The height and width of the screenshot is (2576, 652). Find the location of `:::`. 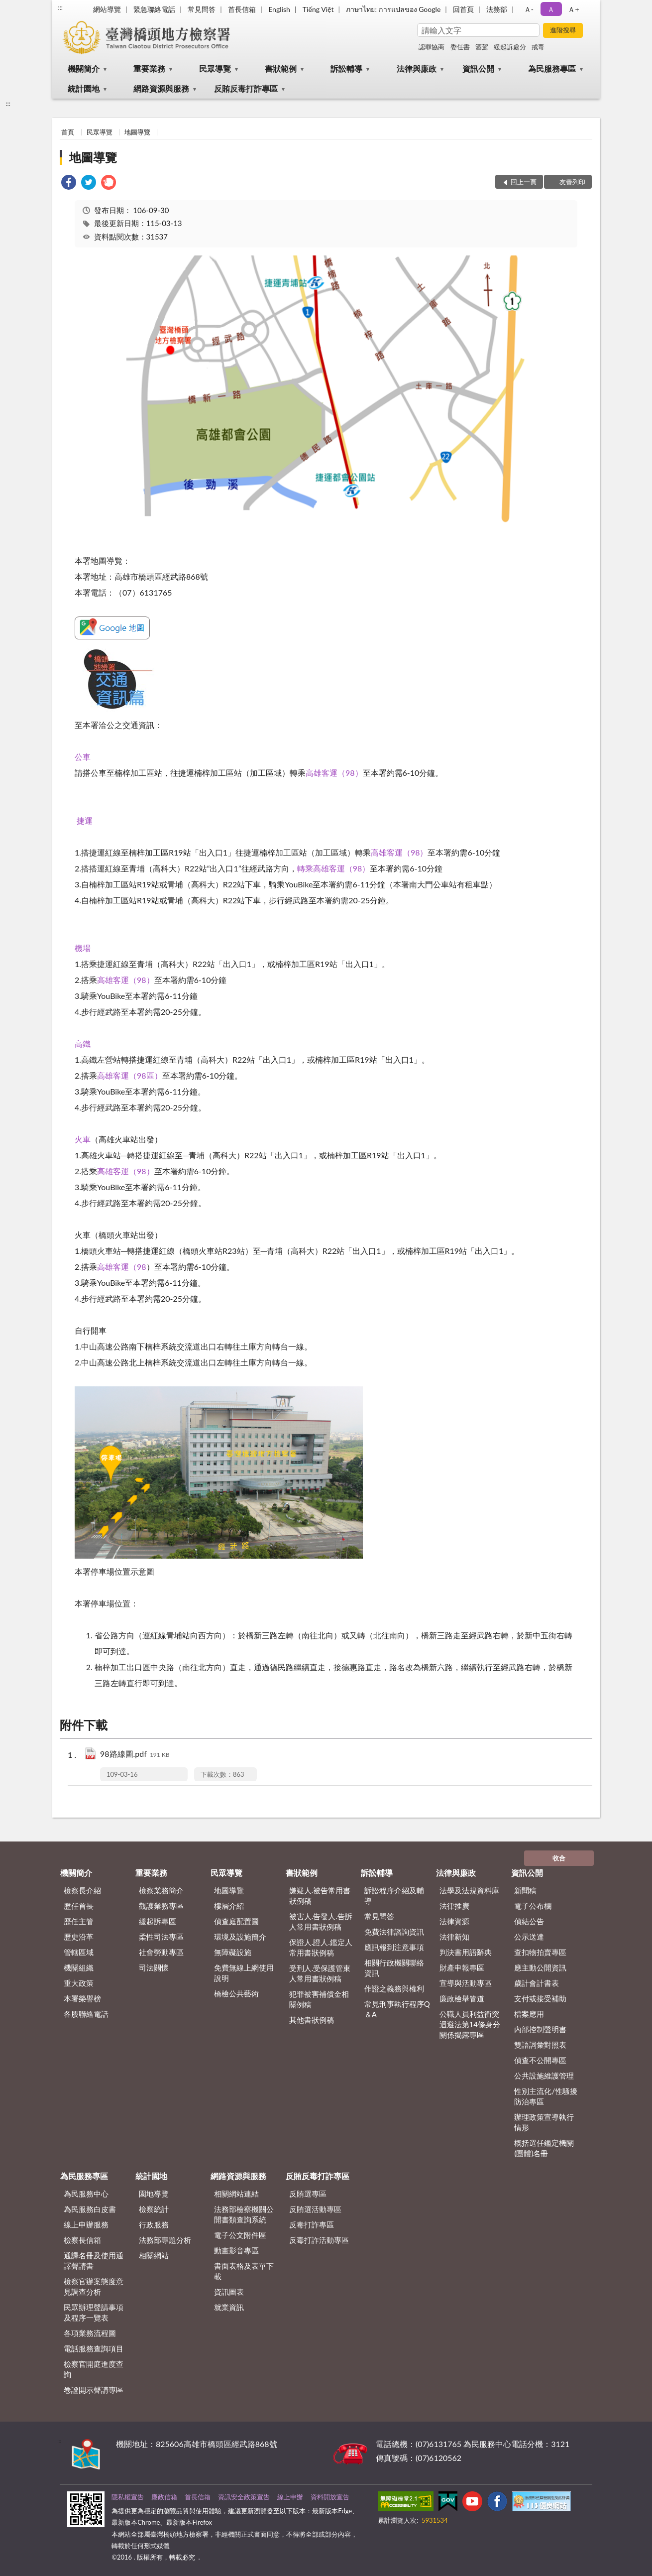

::: is located at coordinates (60, 7).